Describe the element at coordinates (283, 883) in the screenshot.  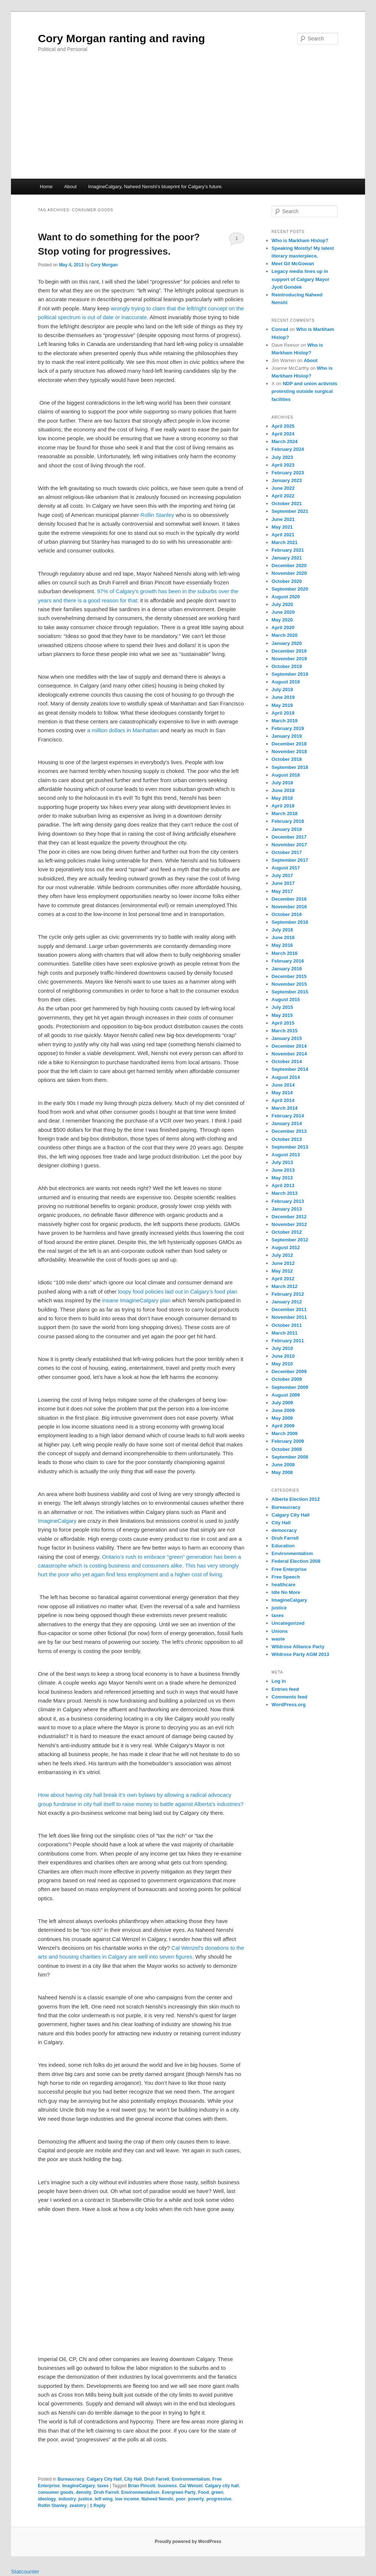
I see `June 2017` at that location.